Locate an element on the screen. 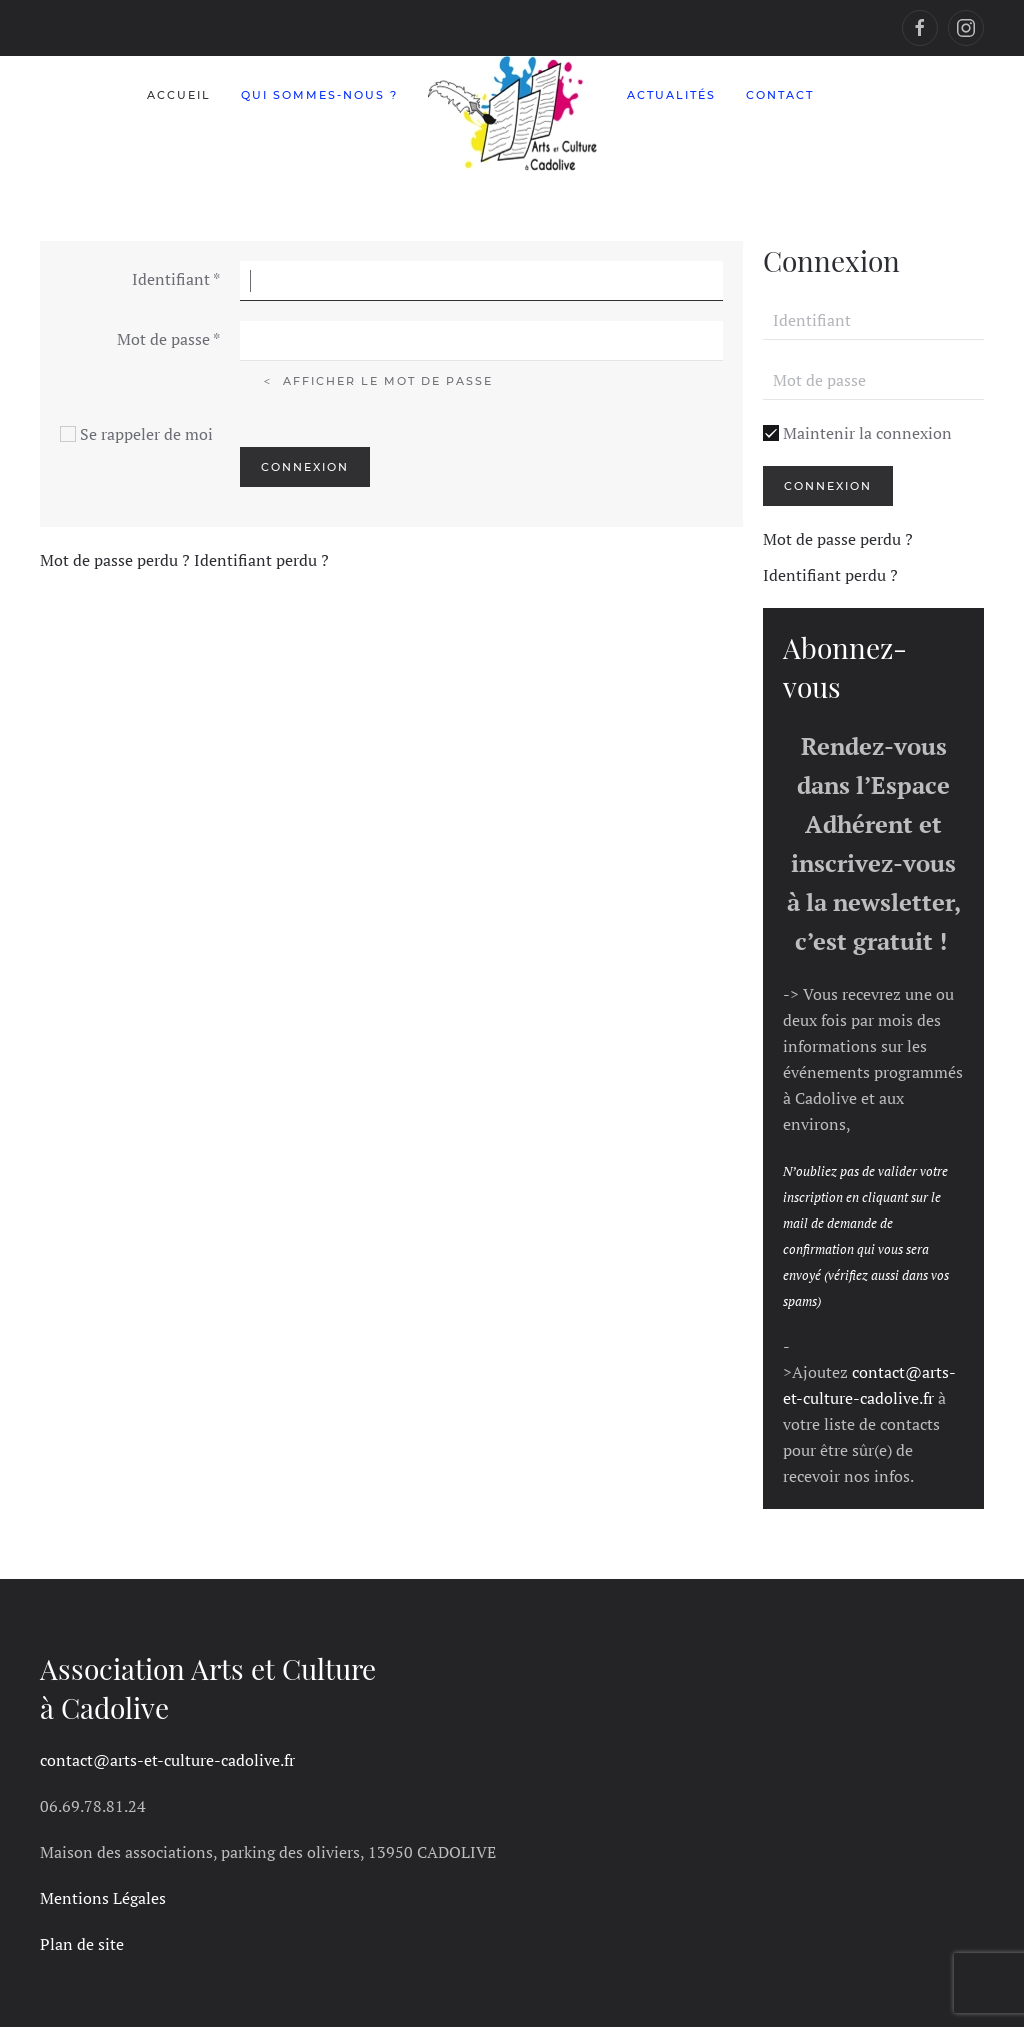 The height and width of the screenshot is (2027, 1024). [Identifiant] is located at coordinates (873, 320).